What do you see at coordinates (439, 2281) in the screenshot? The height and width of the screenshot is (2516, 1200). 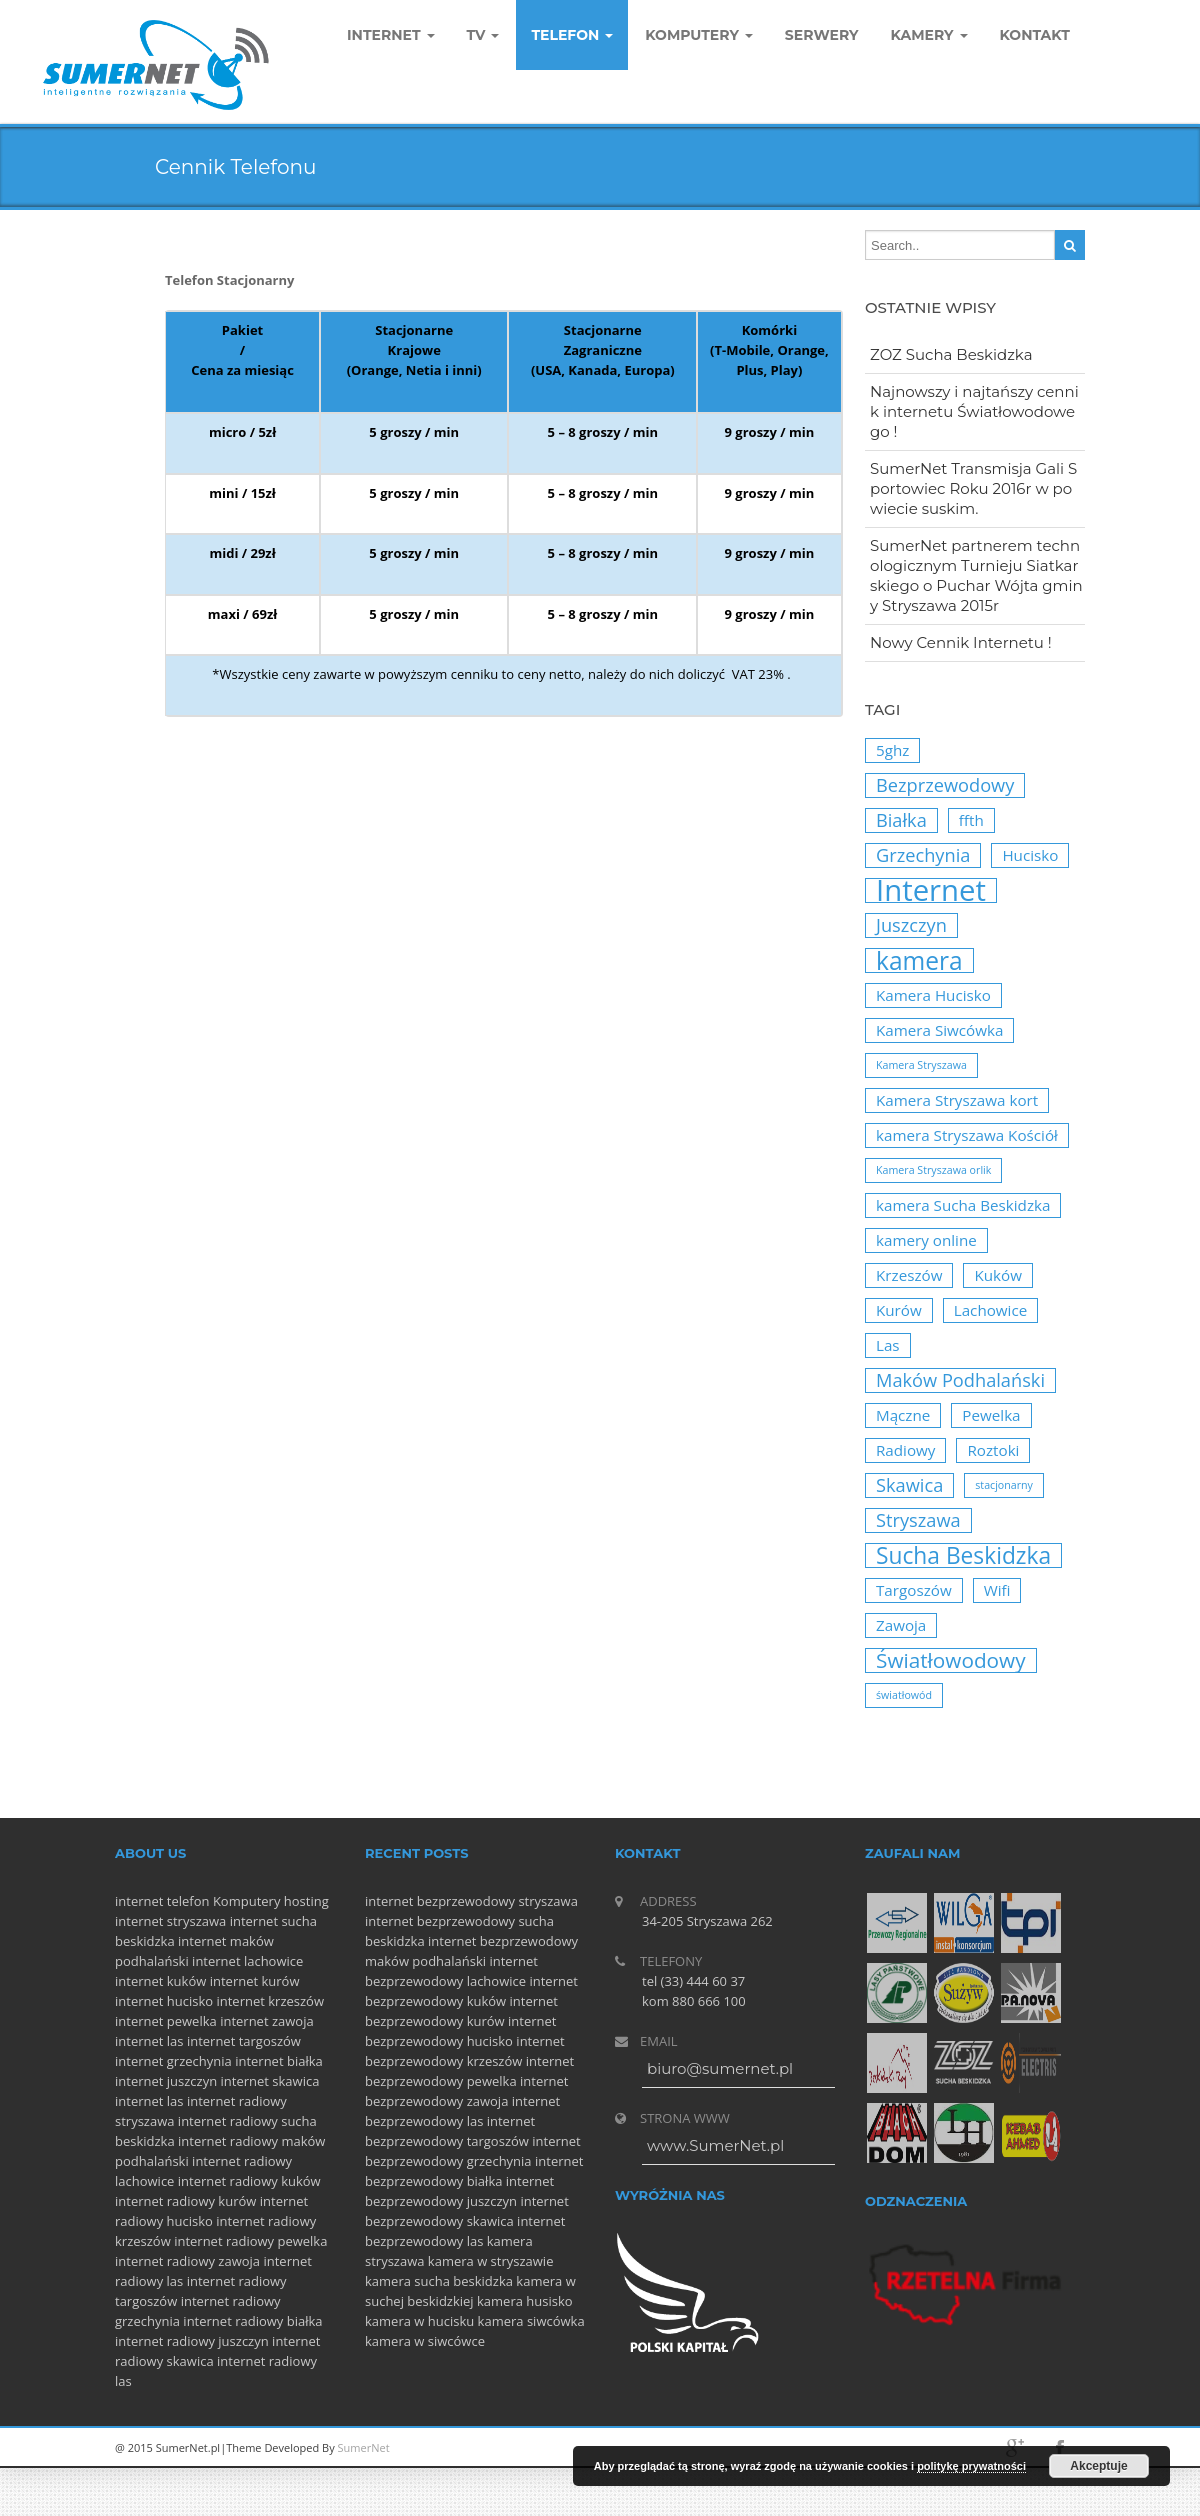 I see `kamera sucha beskidzka` at bounding box center [439, 2281].